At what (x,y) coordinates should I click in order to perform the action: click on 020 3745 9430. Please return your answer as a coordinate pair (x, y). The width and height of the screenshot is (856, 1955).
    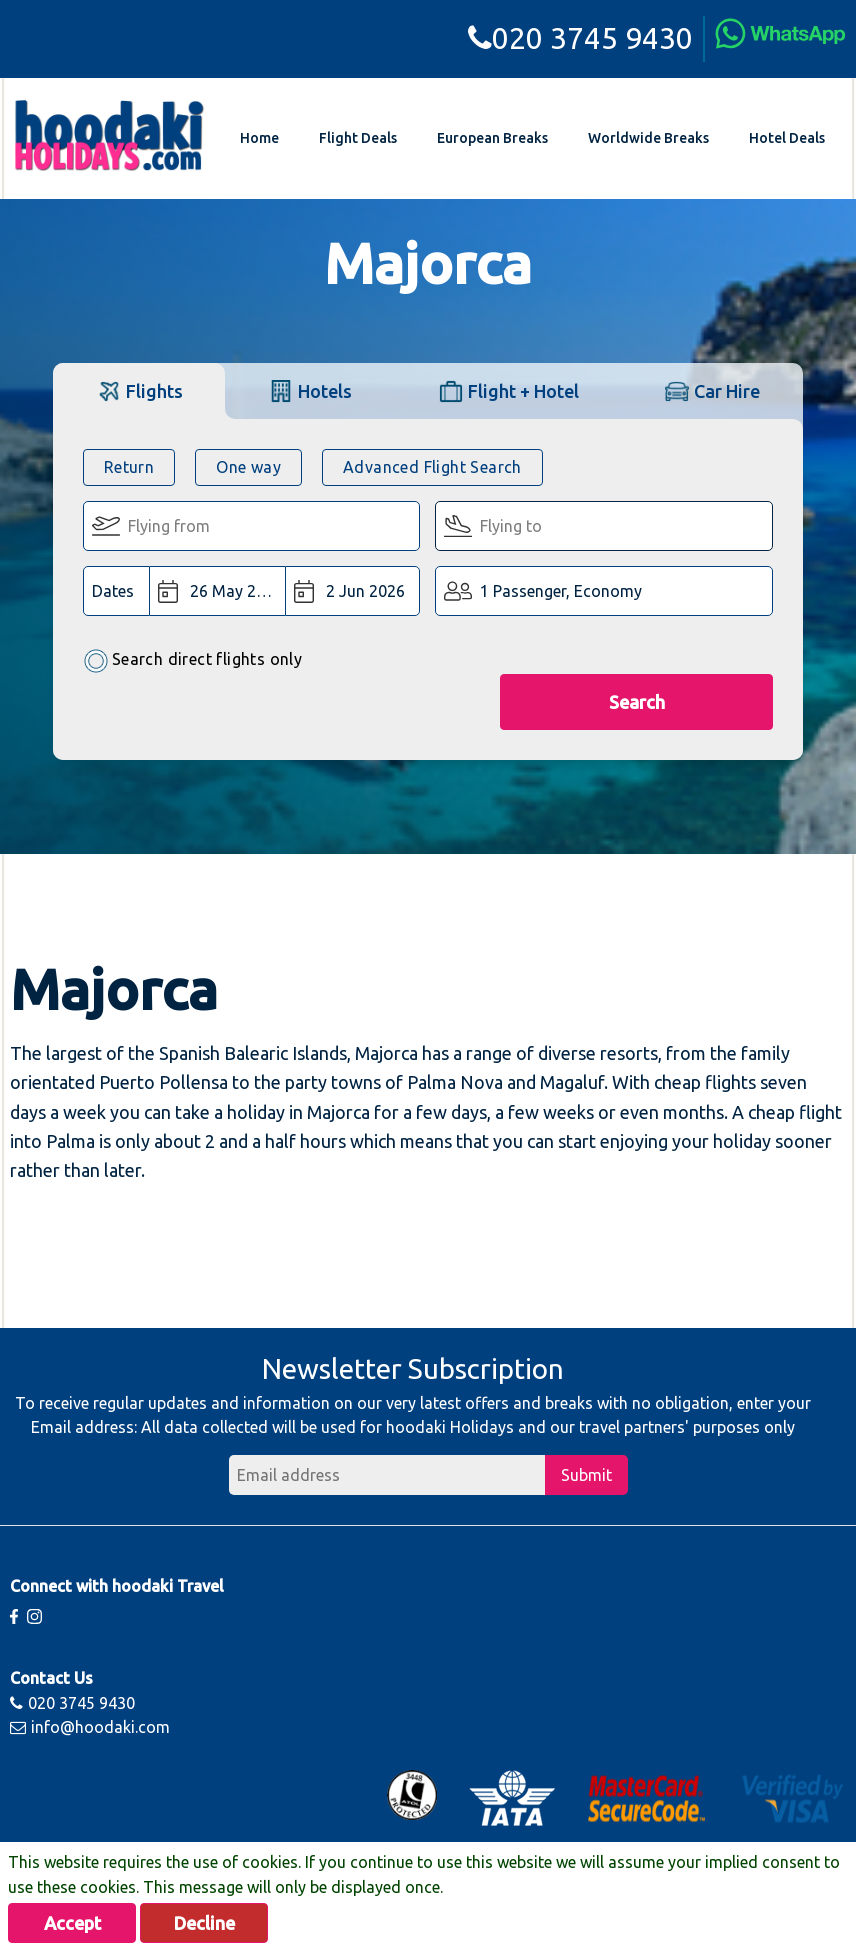
    Looking at the image, I should click on (580, 38).